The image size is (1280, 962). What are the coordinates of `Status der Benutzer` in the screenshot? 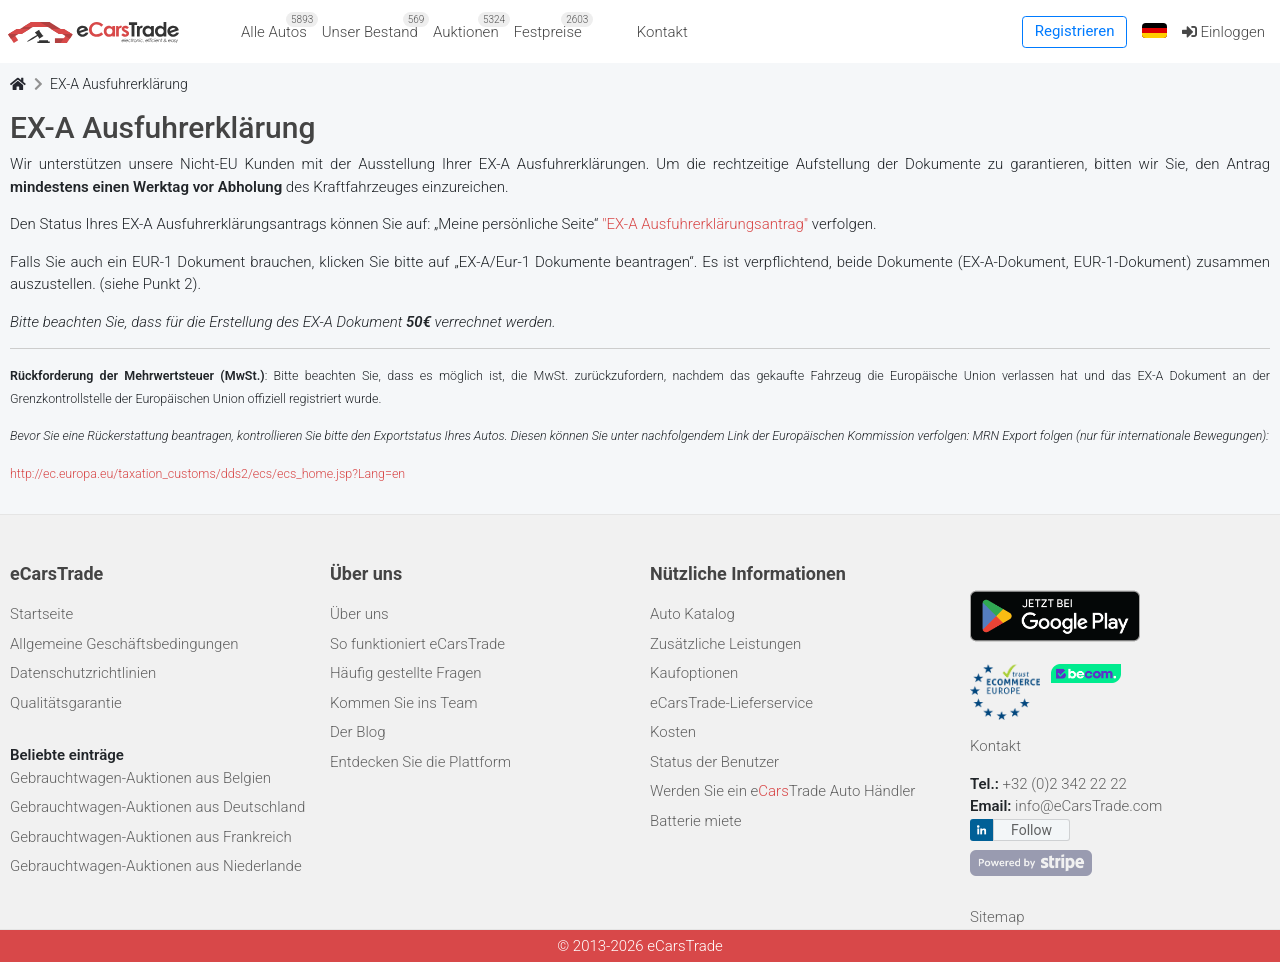 It's located at (714, 762).